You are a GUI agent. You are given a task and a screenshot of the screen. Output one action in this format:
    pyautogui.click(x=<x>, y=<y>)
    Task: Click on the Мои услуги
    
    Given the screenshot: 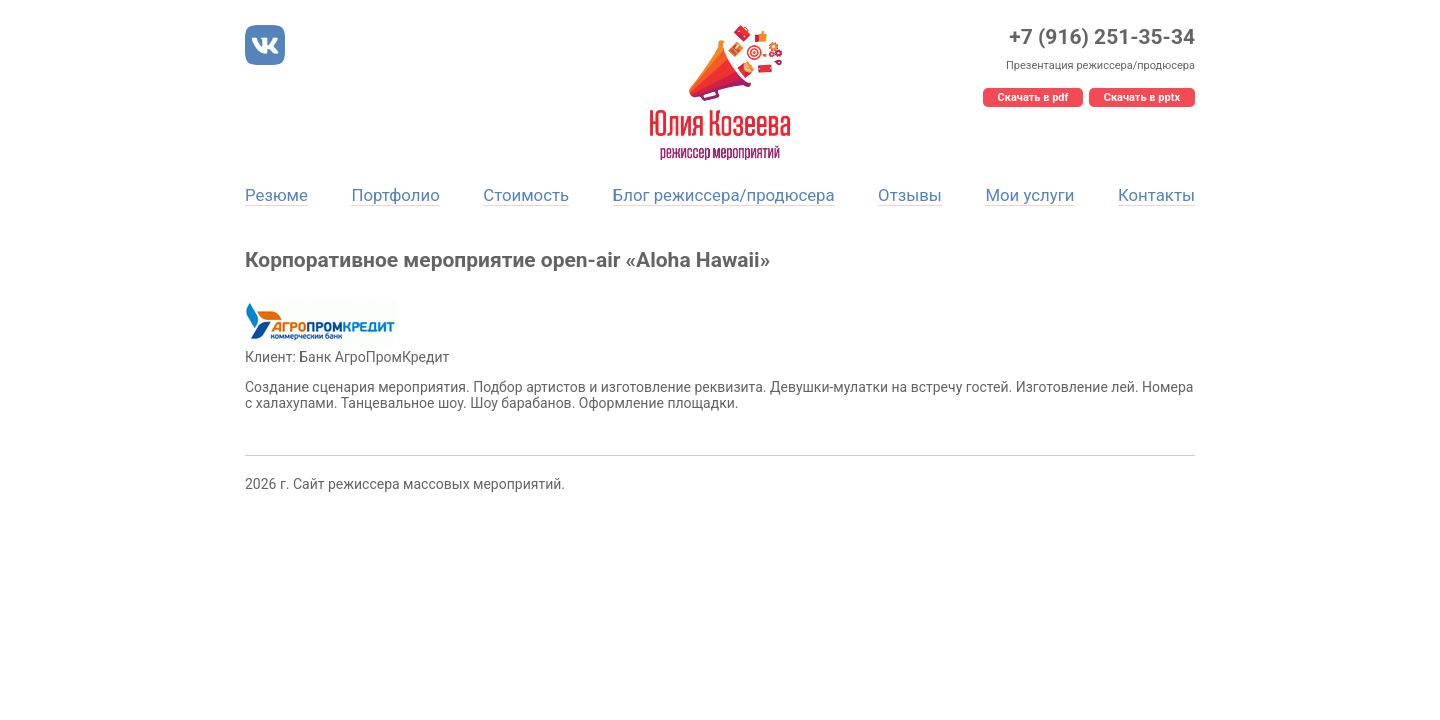 What is the action you would take?
    pyautogui.click(x=1029, y=195)
    